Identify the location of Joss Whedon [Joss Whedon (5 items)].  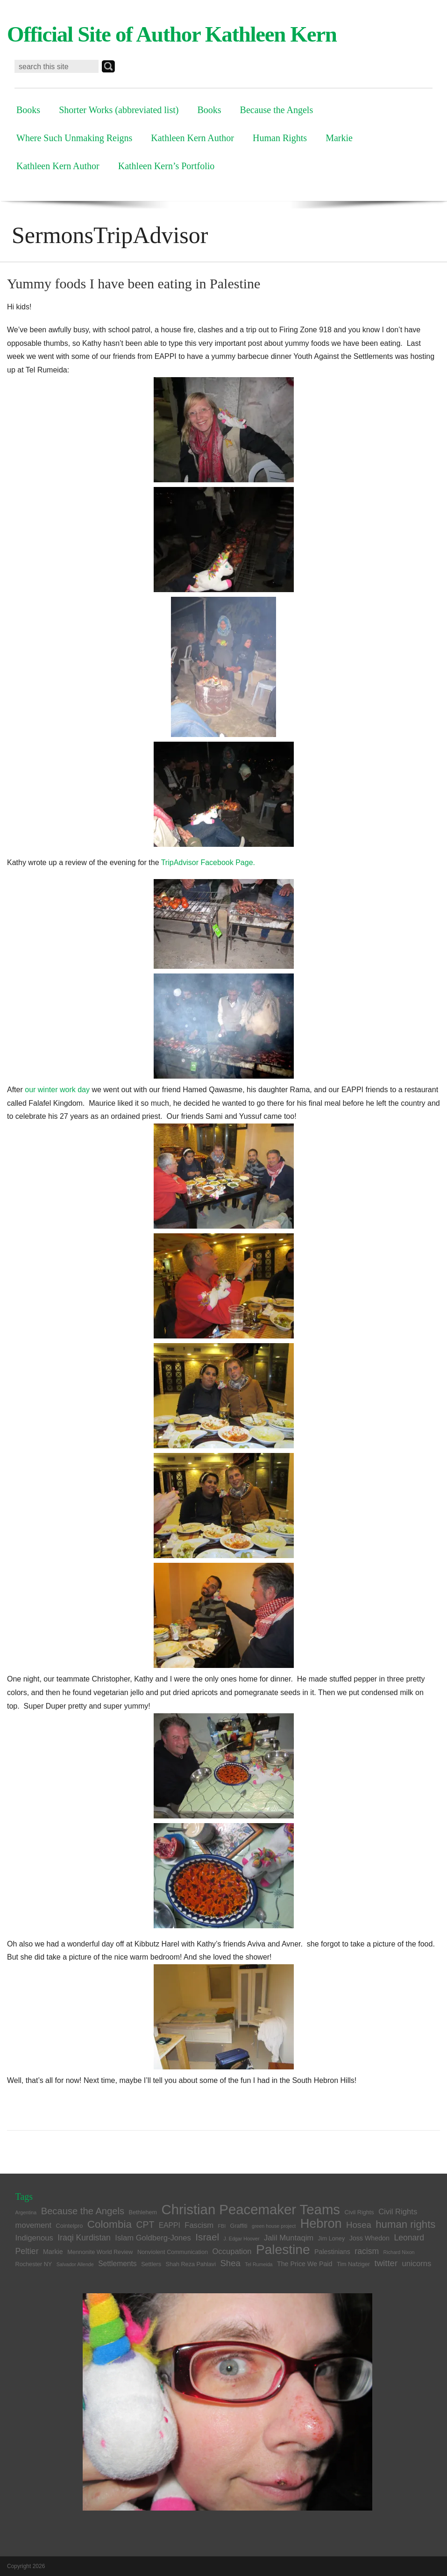
(369, 2238).